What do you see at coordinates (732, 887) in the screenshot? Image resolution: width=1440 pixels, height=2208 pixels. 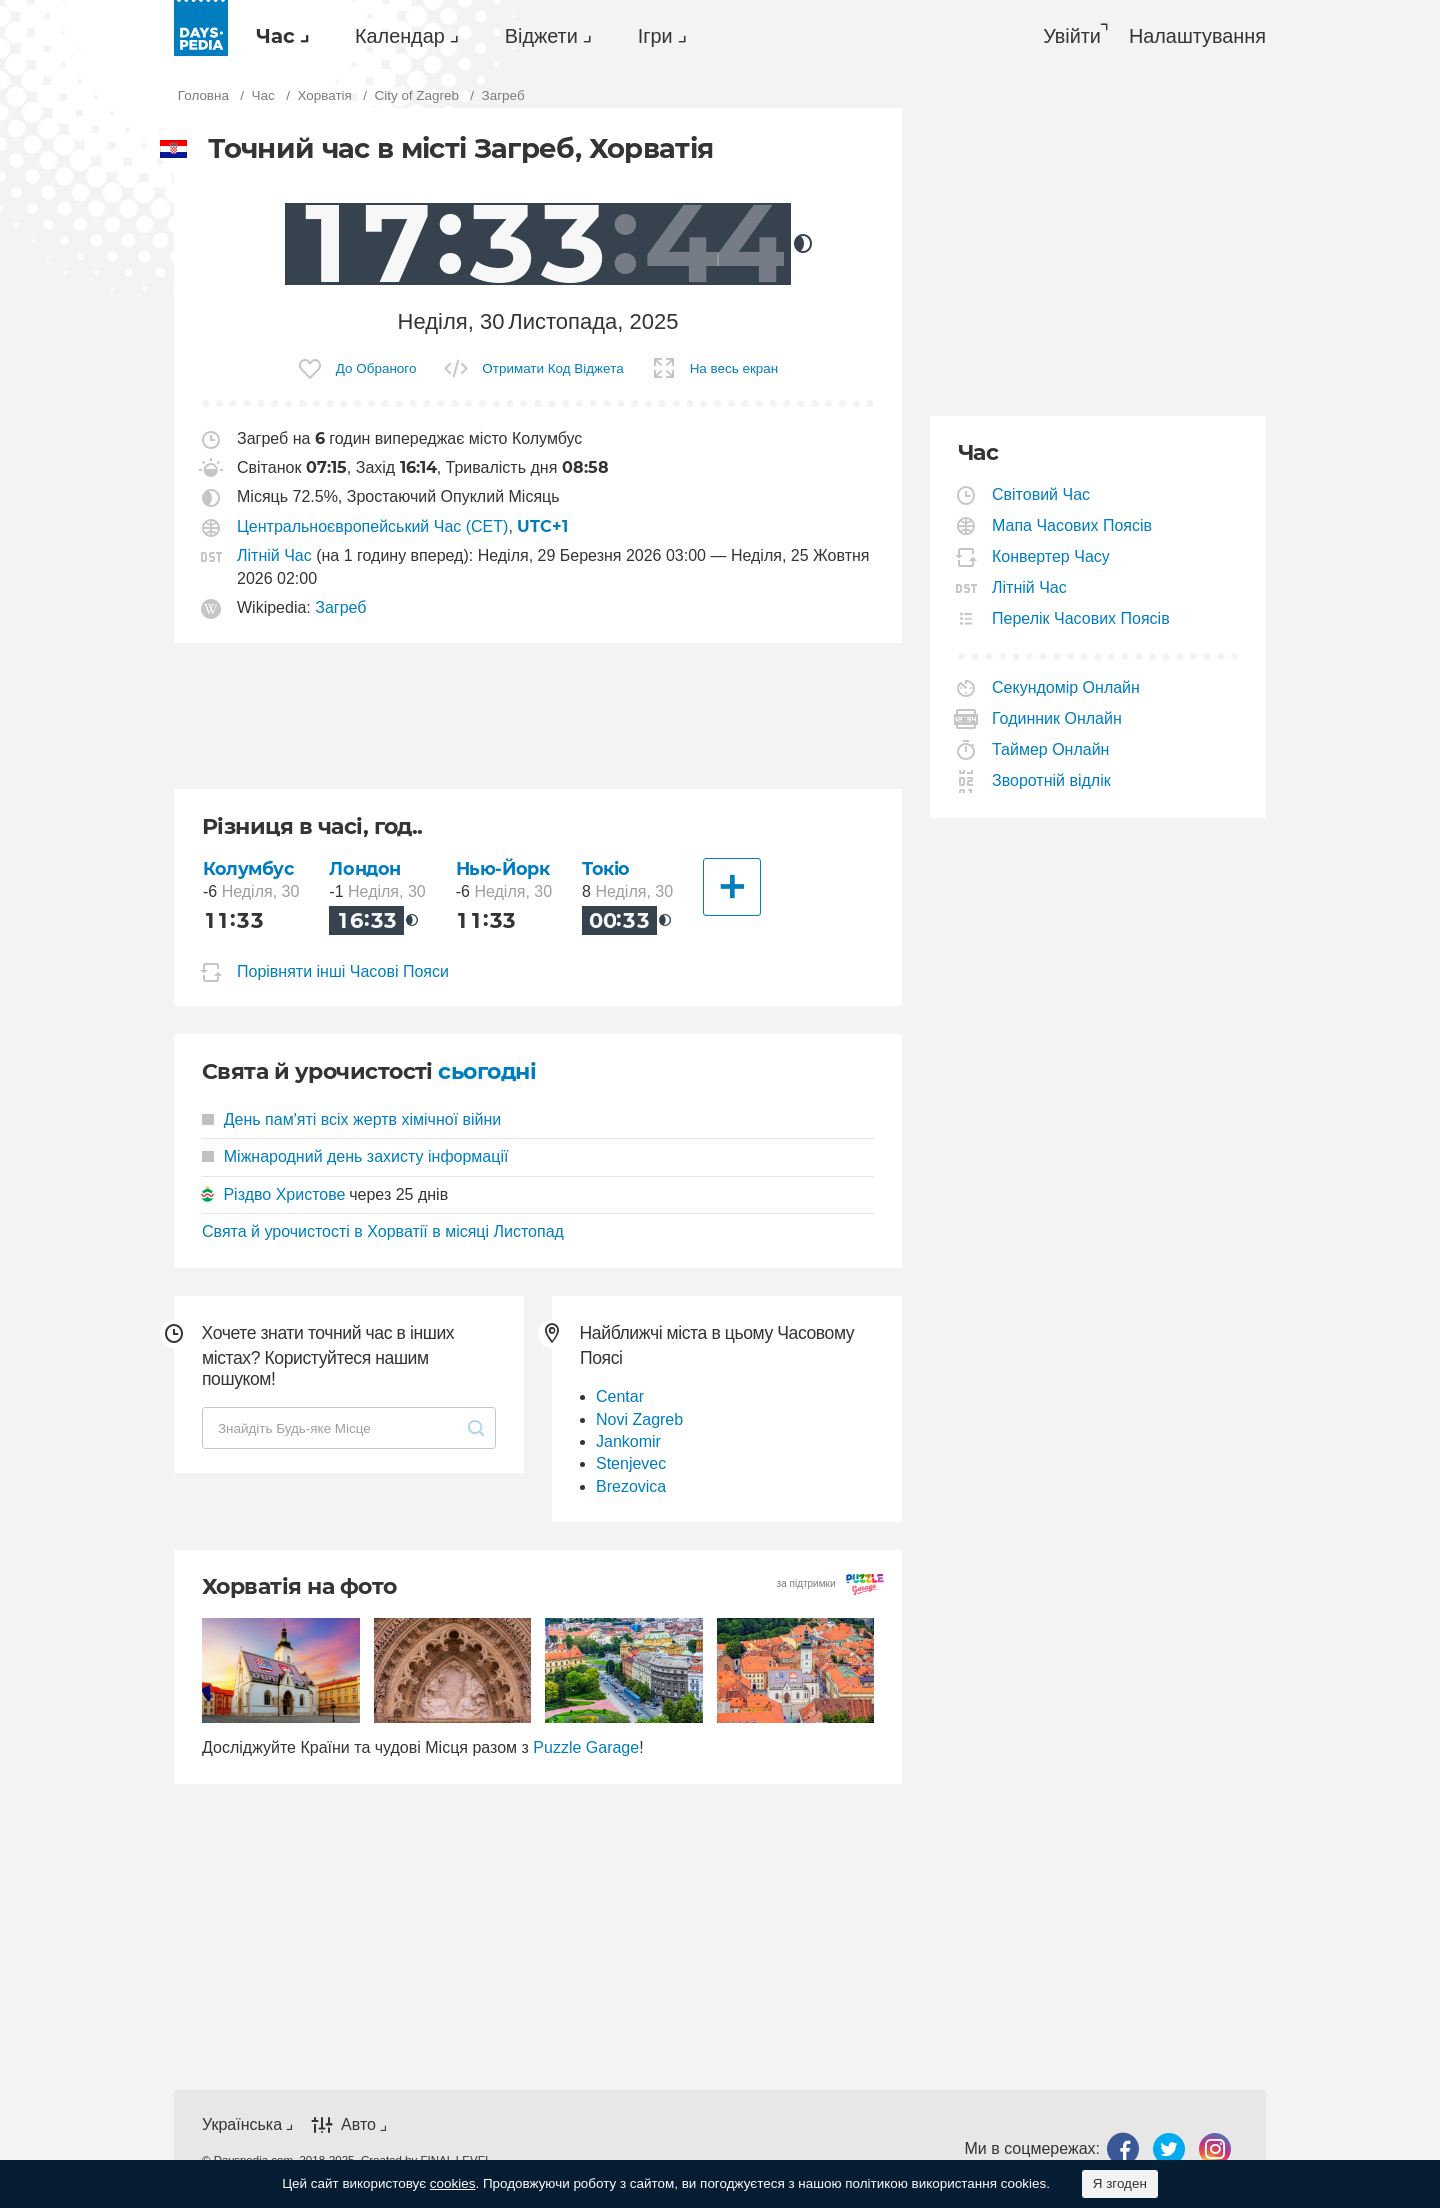 I see `[Інші Міста]` at bounding box center [732, 887].